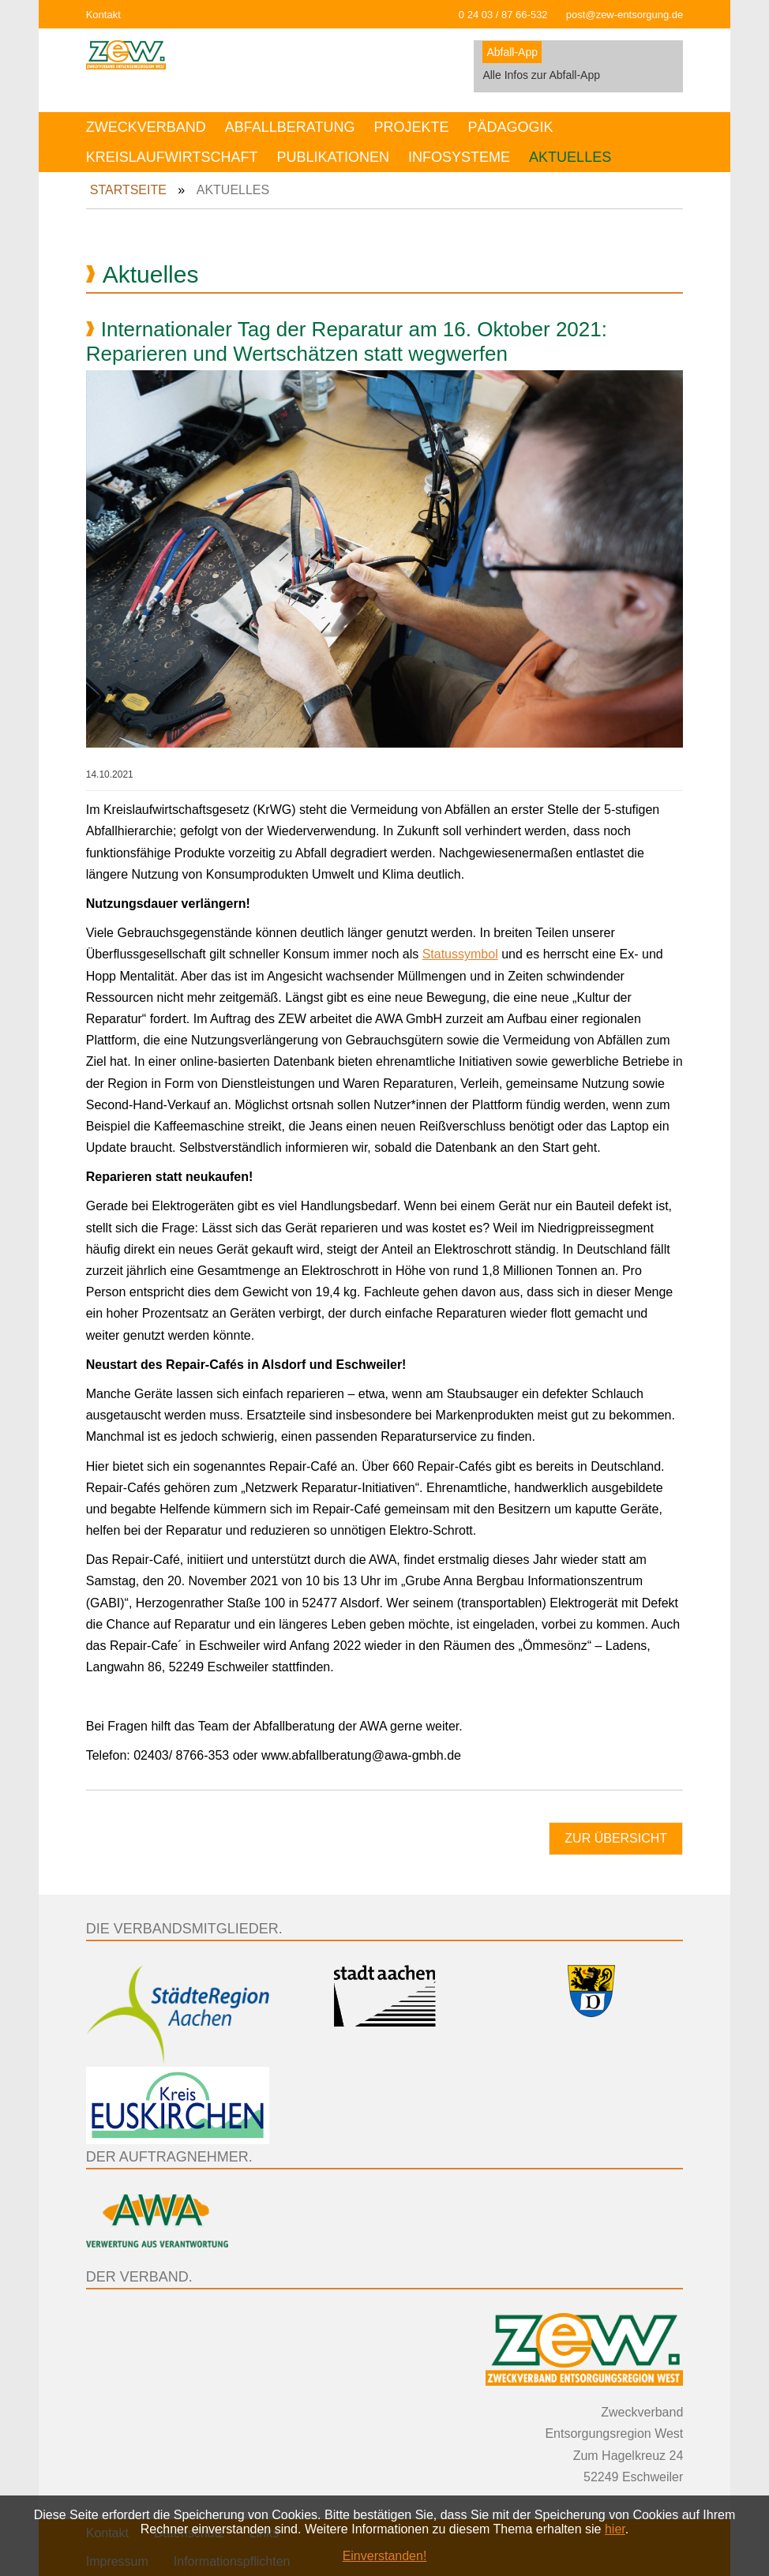 Image resolution: width=769 pixels, height=2576 pixels. I want to click on Abfallberatung, so click(290, 127).